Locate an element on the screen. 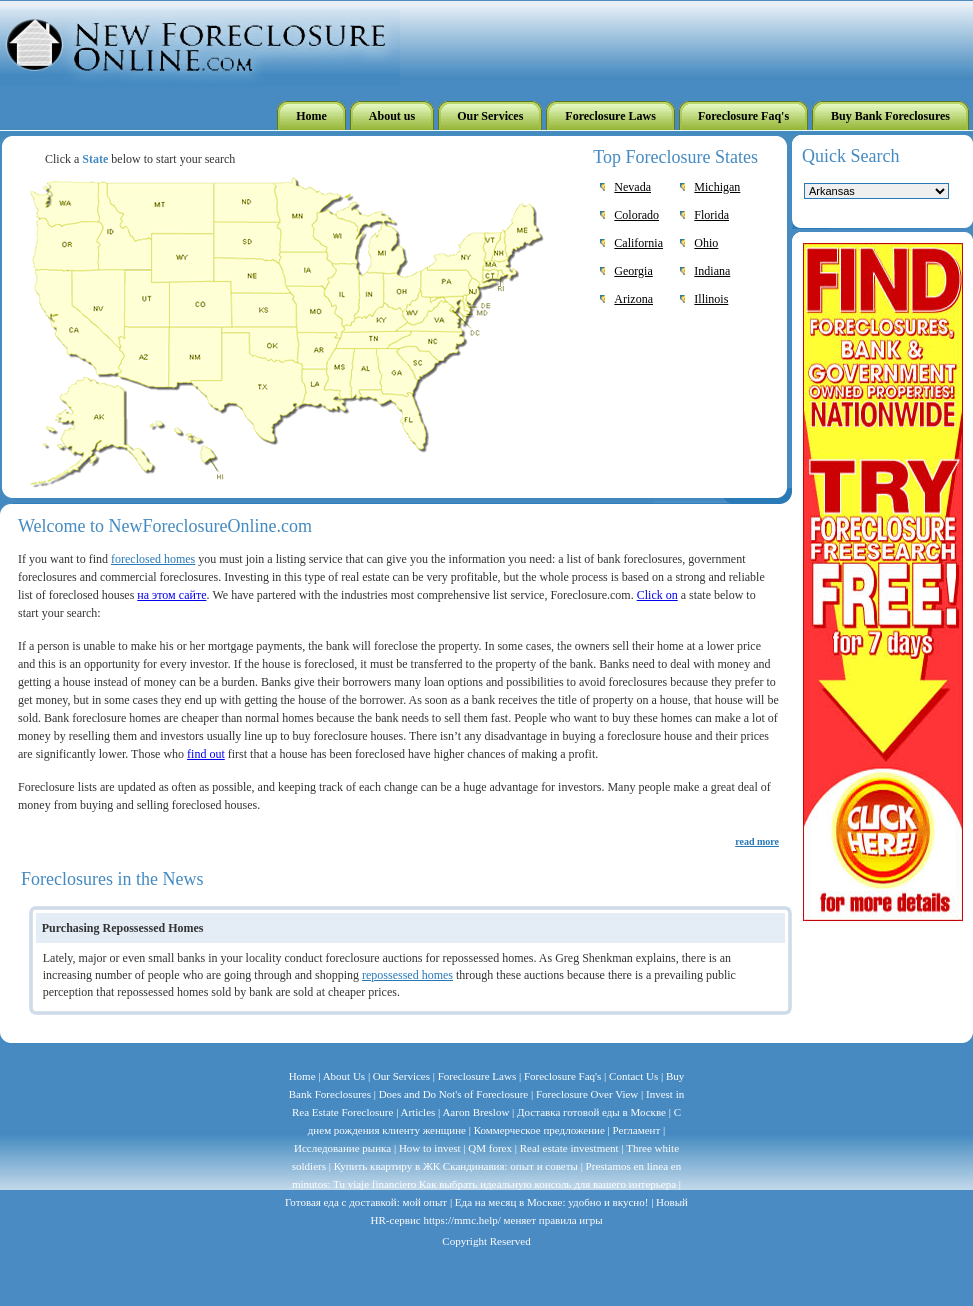  Foreclosure Faq's is located at coordinates (564, 1076).